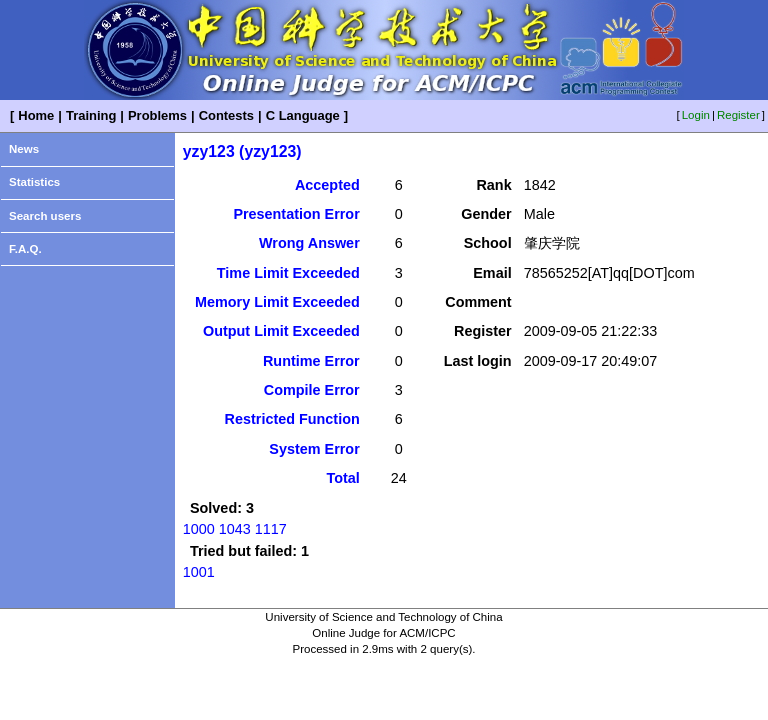  What do you see at coordinates (292, 419) in the screenshot?
I see `Restricted Function` at bounding box center [292, 419].